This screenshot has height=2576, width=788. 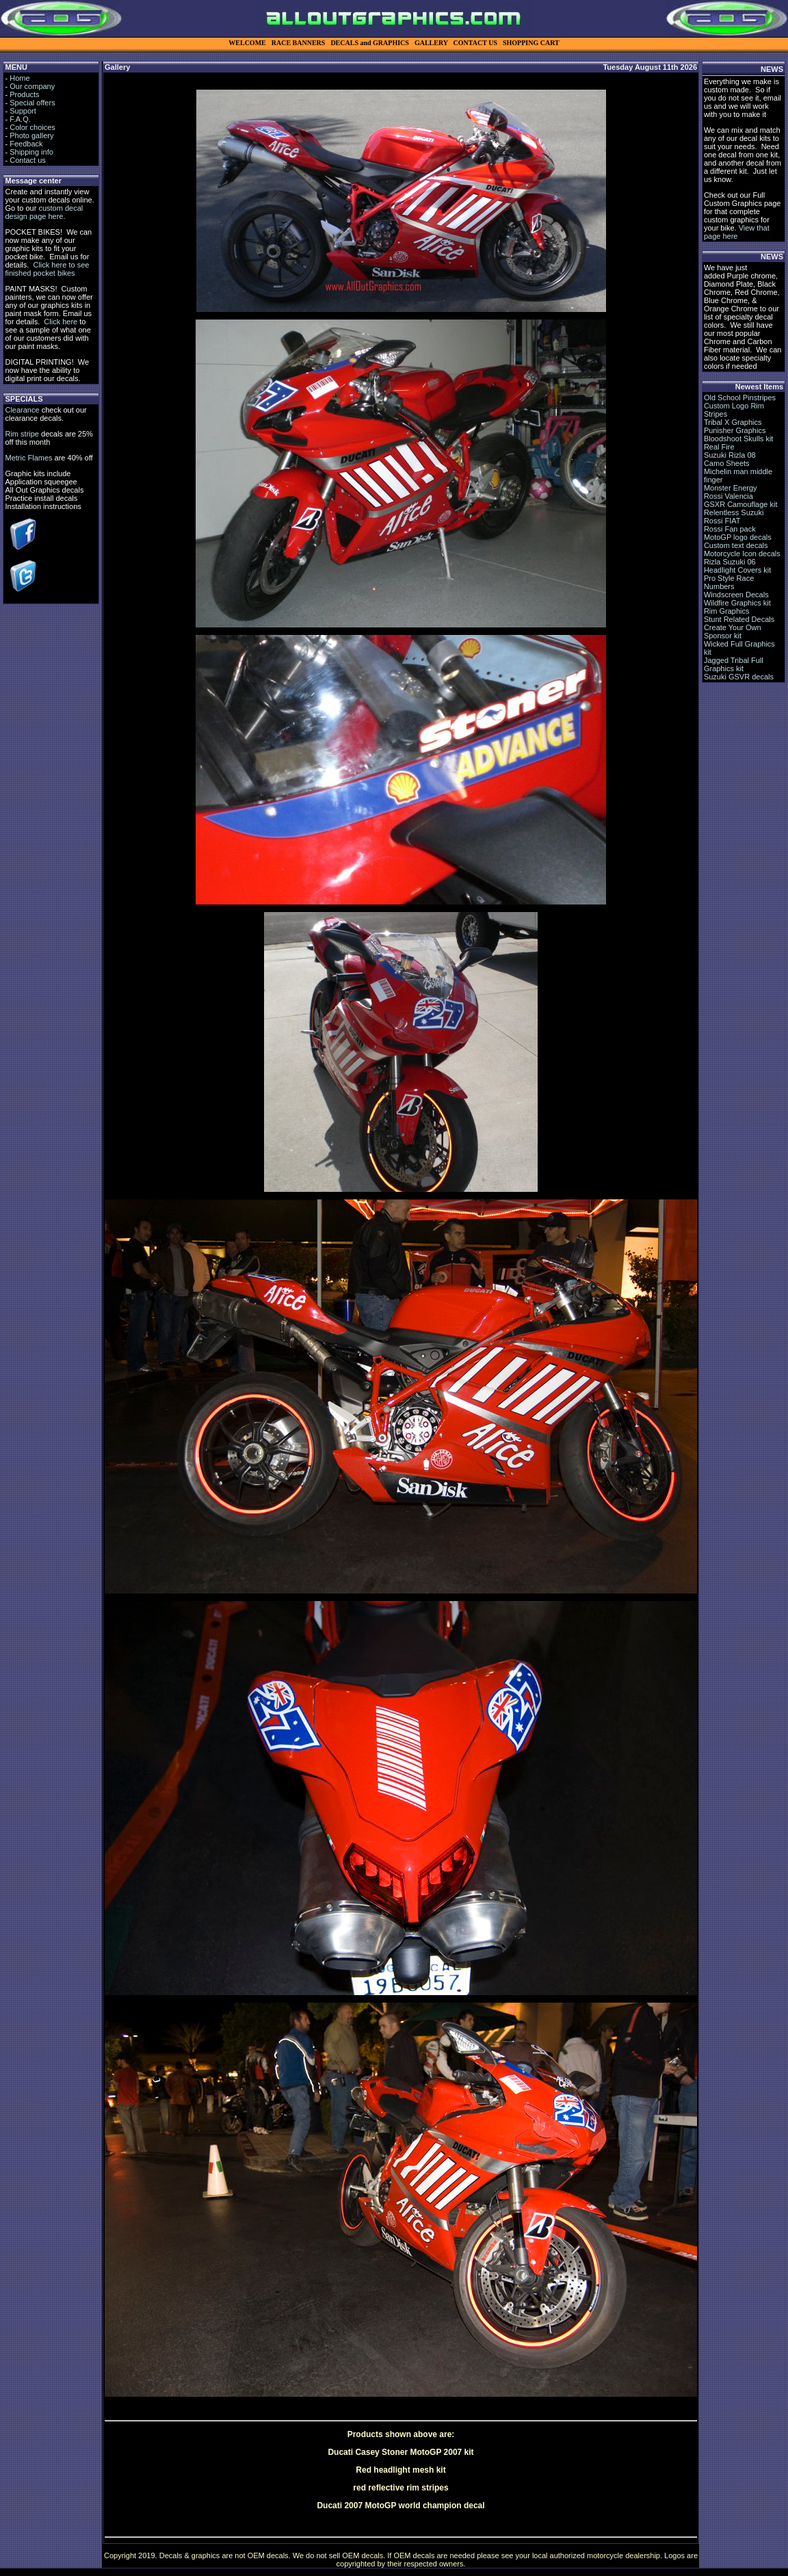 What do you see at coordinates (739, 438) in the screenshot?
I see `Bloodshoot Skulls kit` at bounding box center [739, 438].